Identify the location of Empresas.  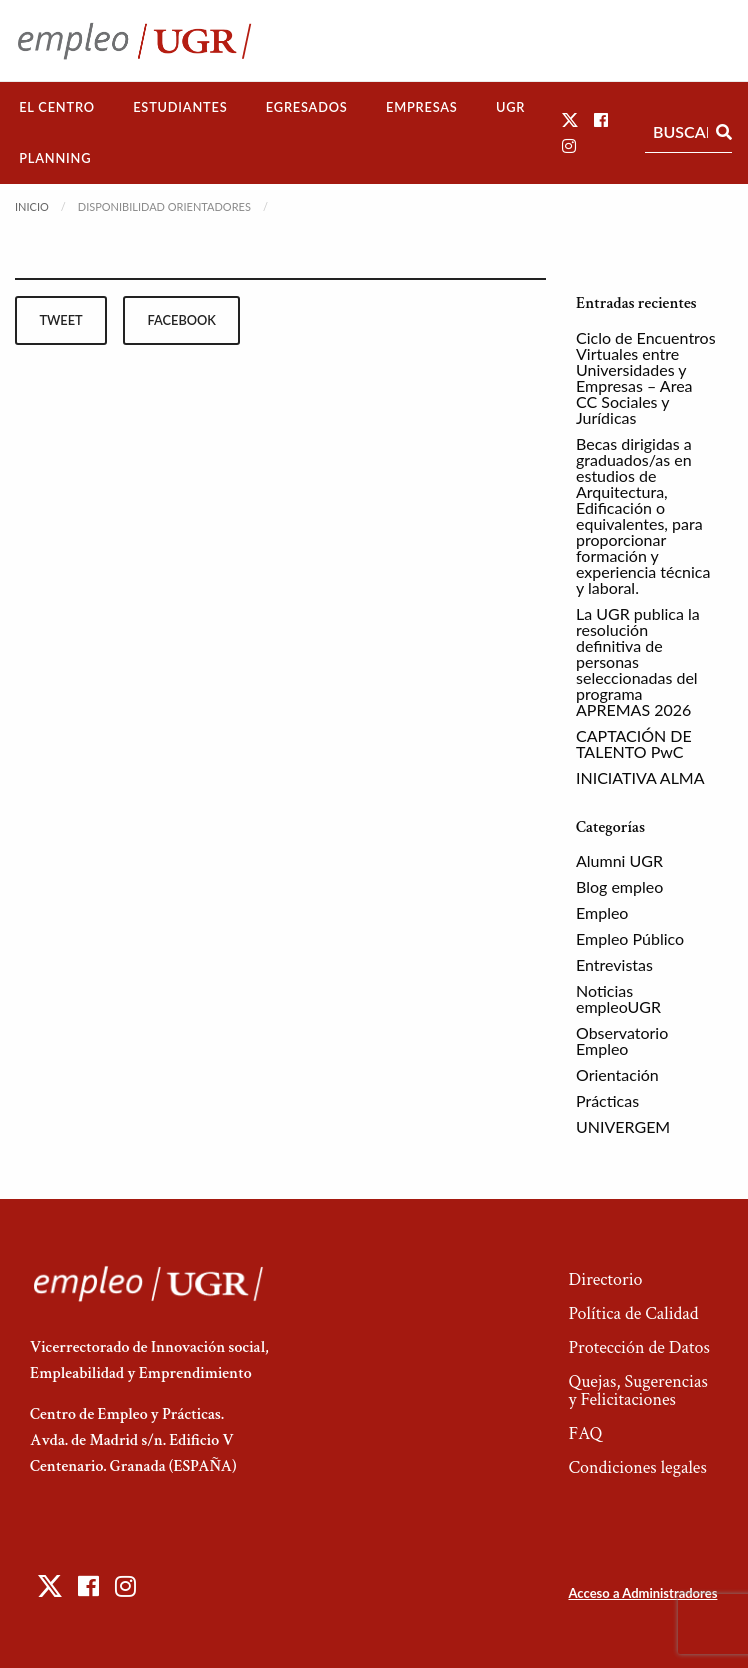
(422, 107).